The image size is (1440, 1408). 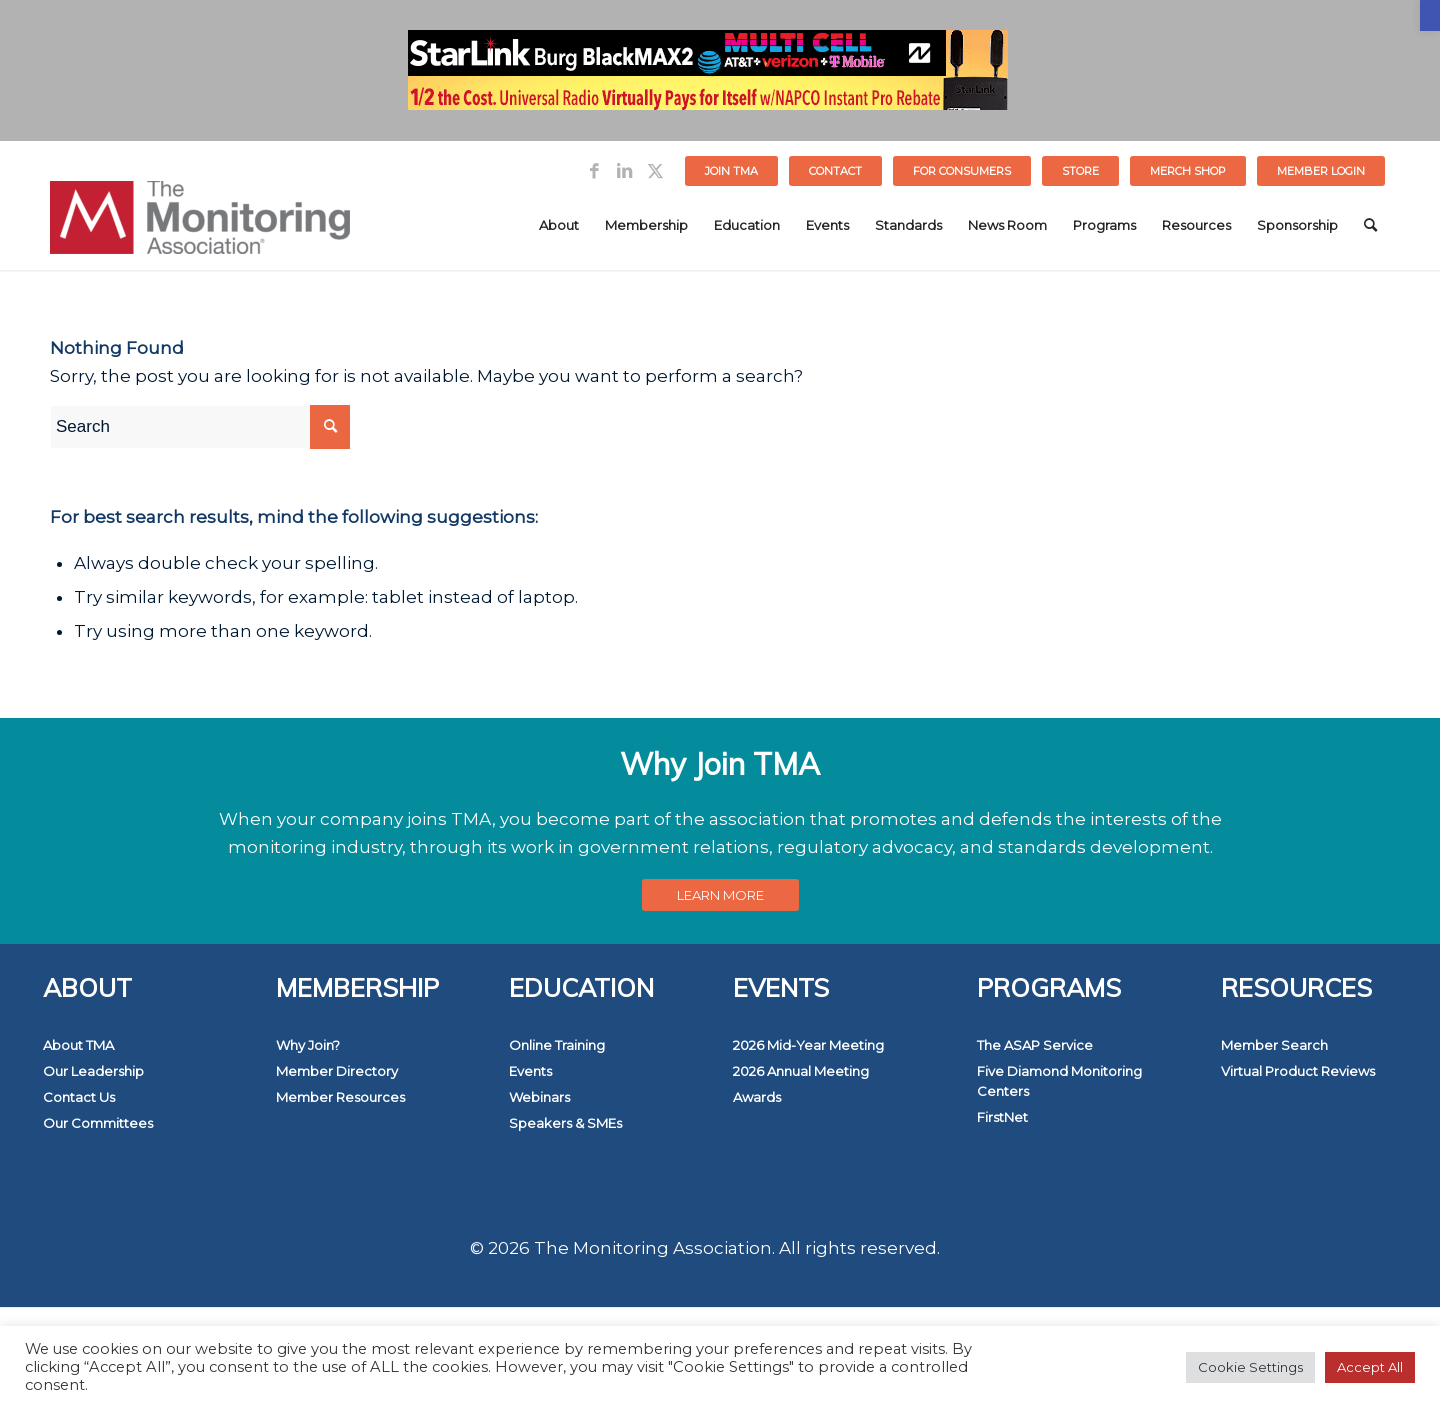 What do you see at coordinates (1298, 1071) in the screenshot?
I see `Virtual Product Reviews [link]` at bounding box center [1298, 1071].